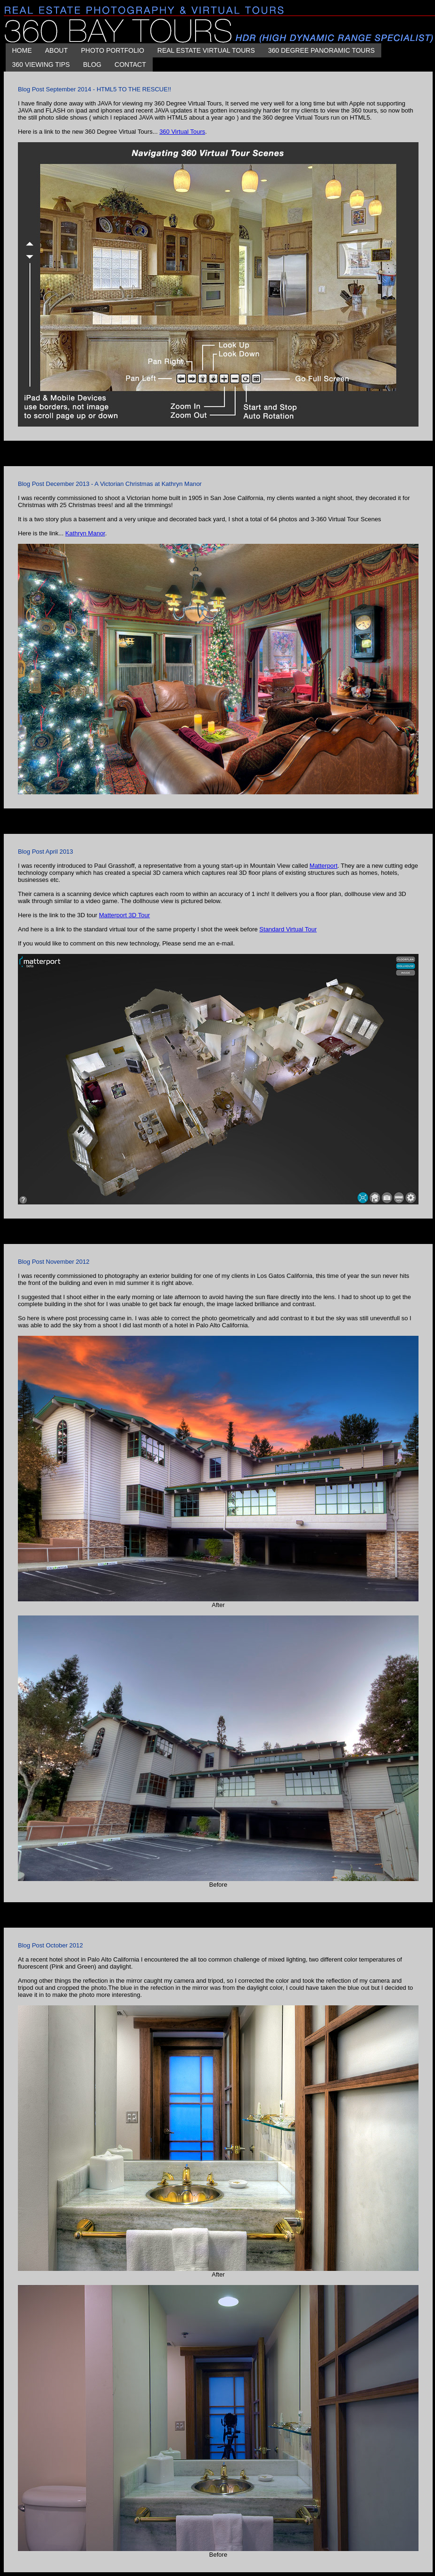 This screenshot has width=435, height=2576. Describe the element at coordinates (182, 131) in the screenshot. I see `360 Virtual Tours` at that location.